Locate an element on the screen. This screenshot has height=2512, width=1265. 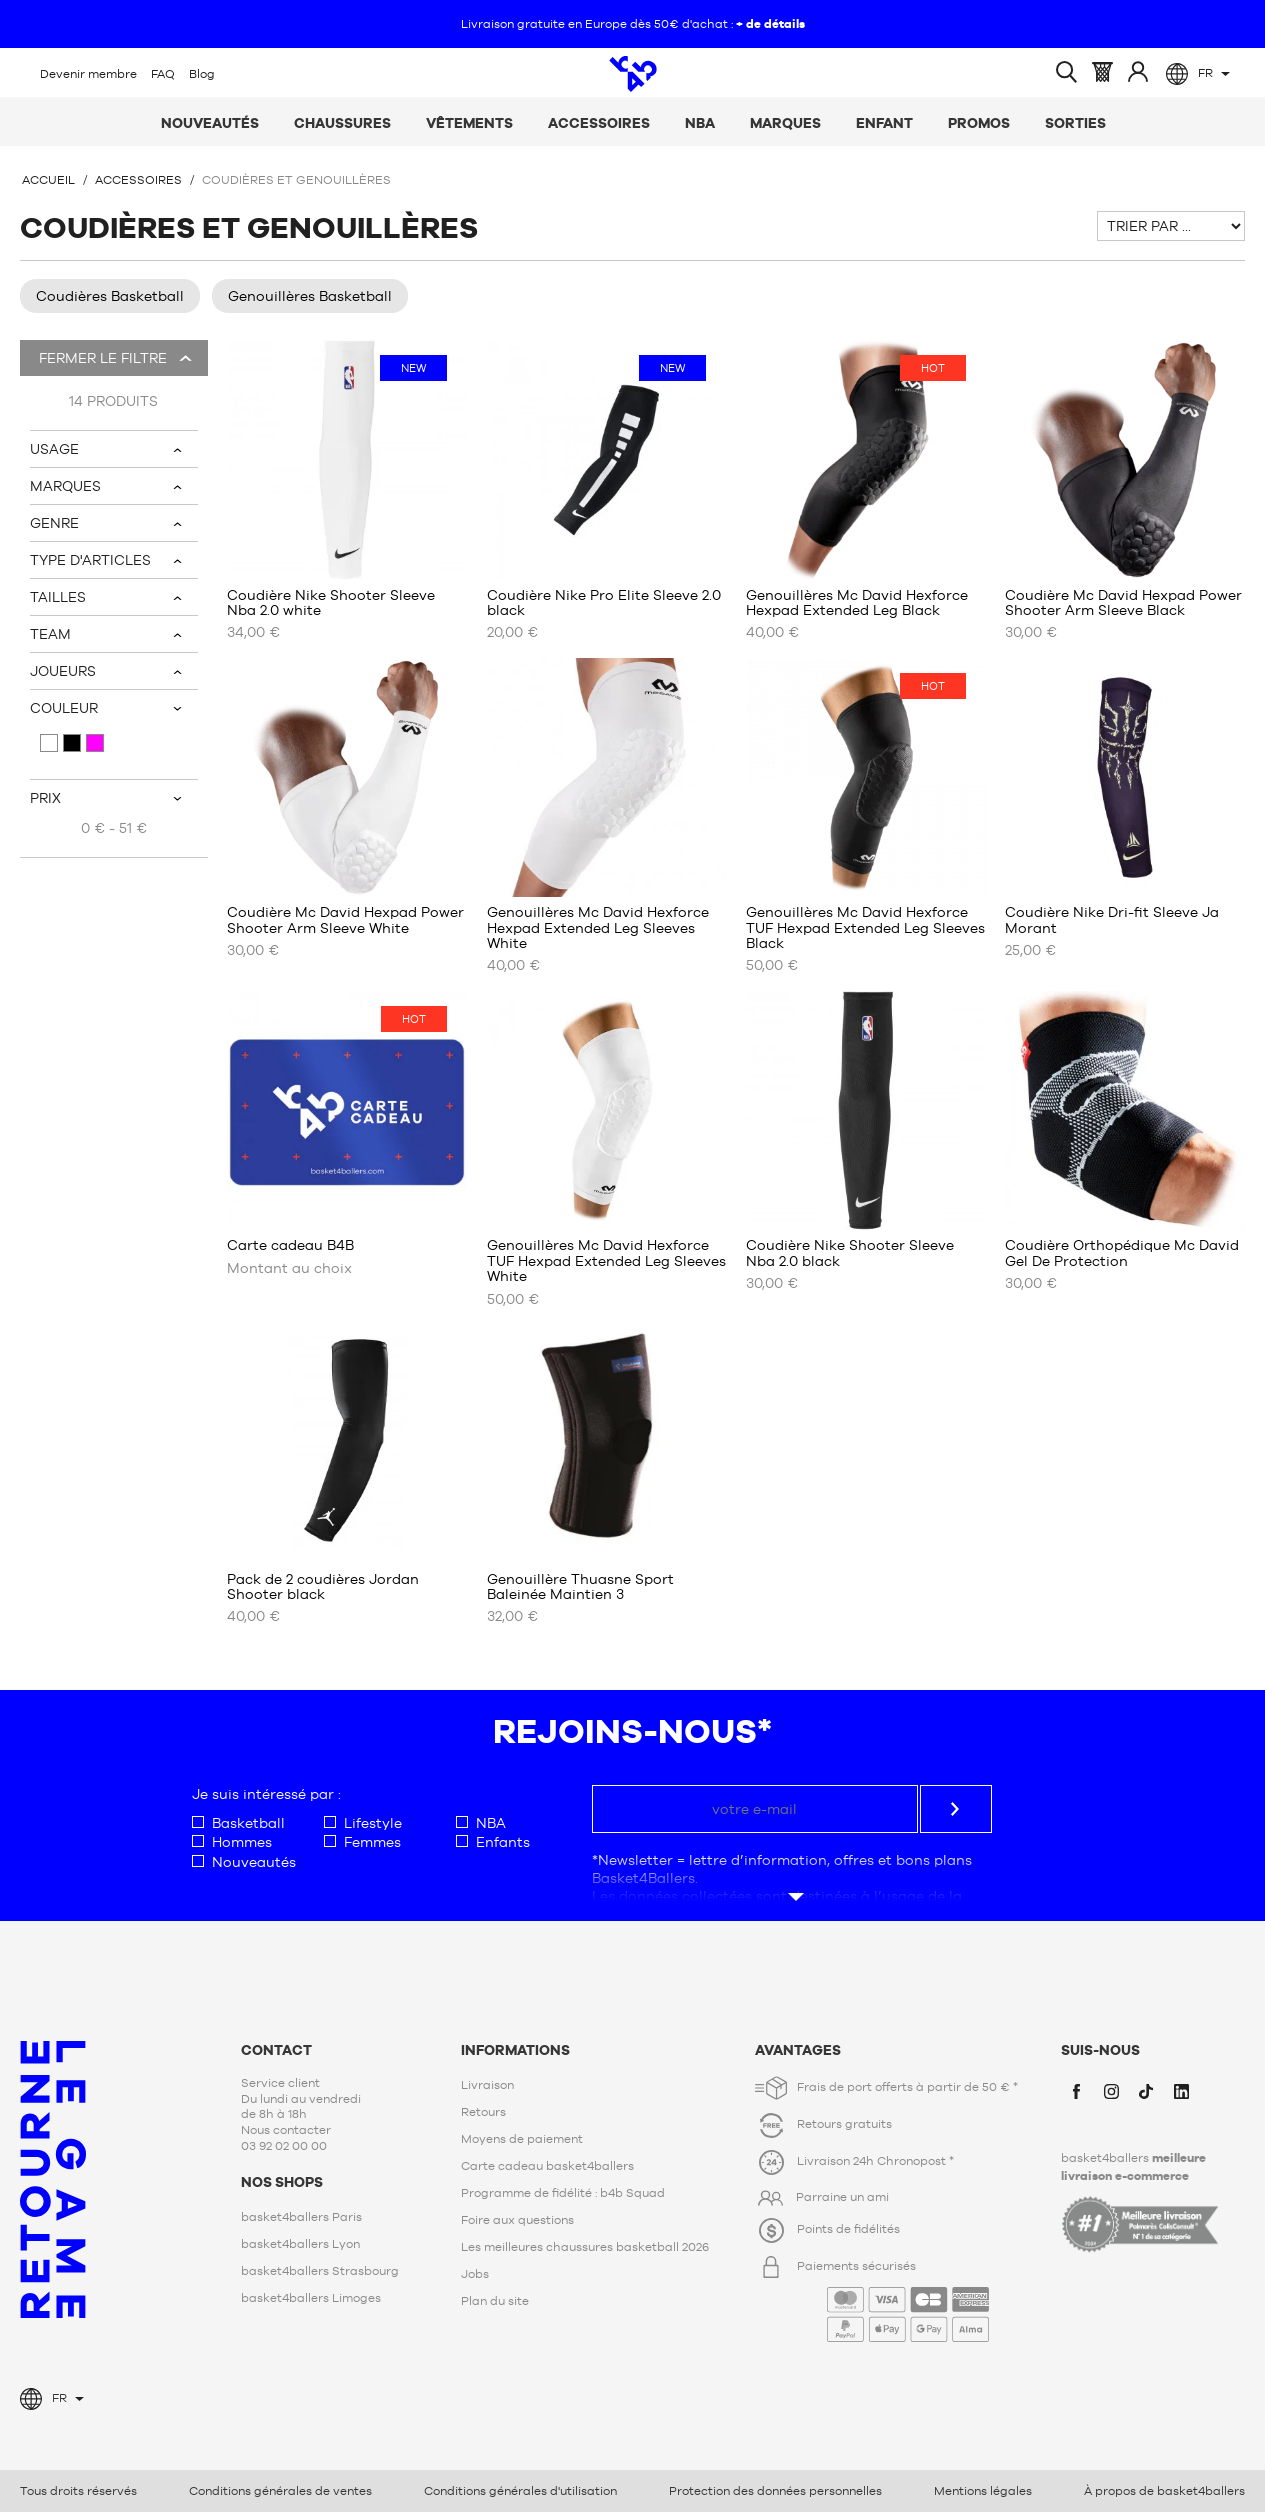
Frais de port offerts à partir de 50 € * is located at coordinates (907, 2087).